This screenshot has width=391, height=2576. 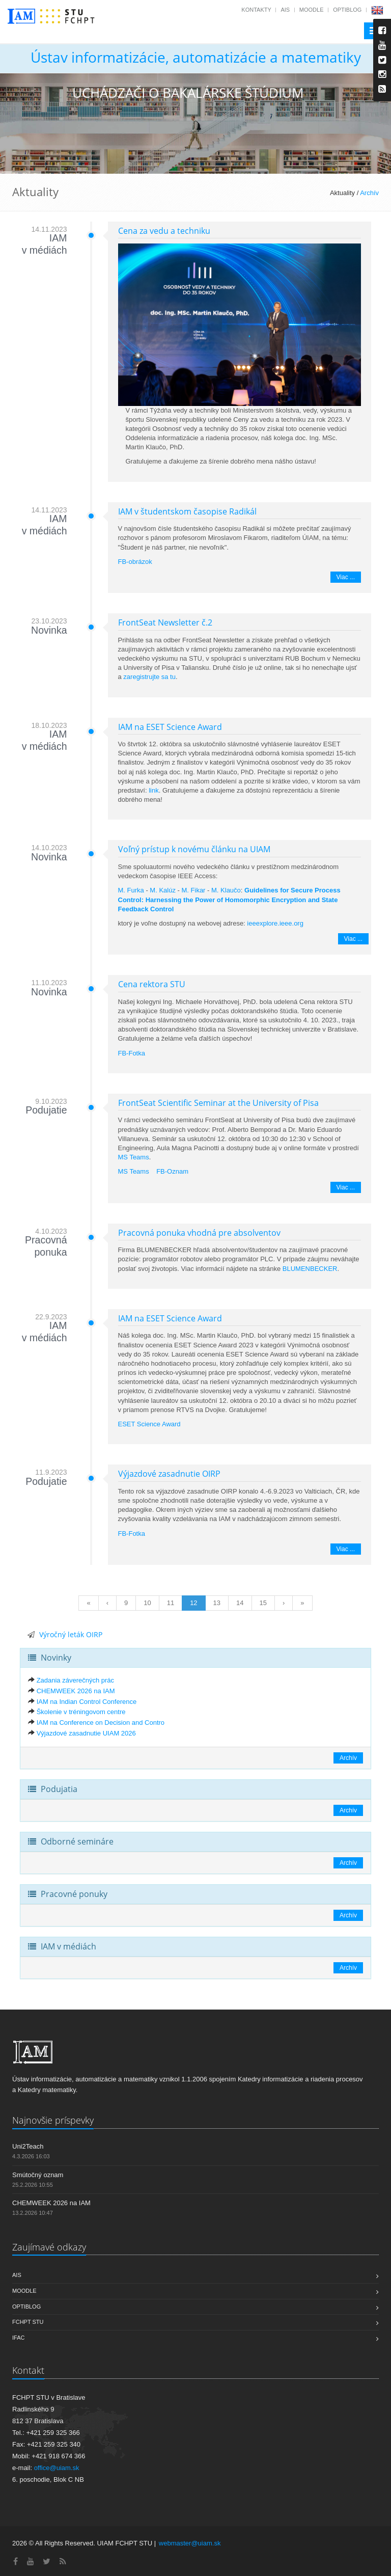 What do you see at coordinates (226, 890) in the screenshot?
I see `M. Klaučo` at bounding box center [226, 890].